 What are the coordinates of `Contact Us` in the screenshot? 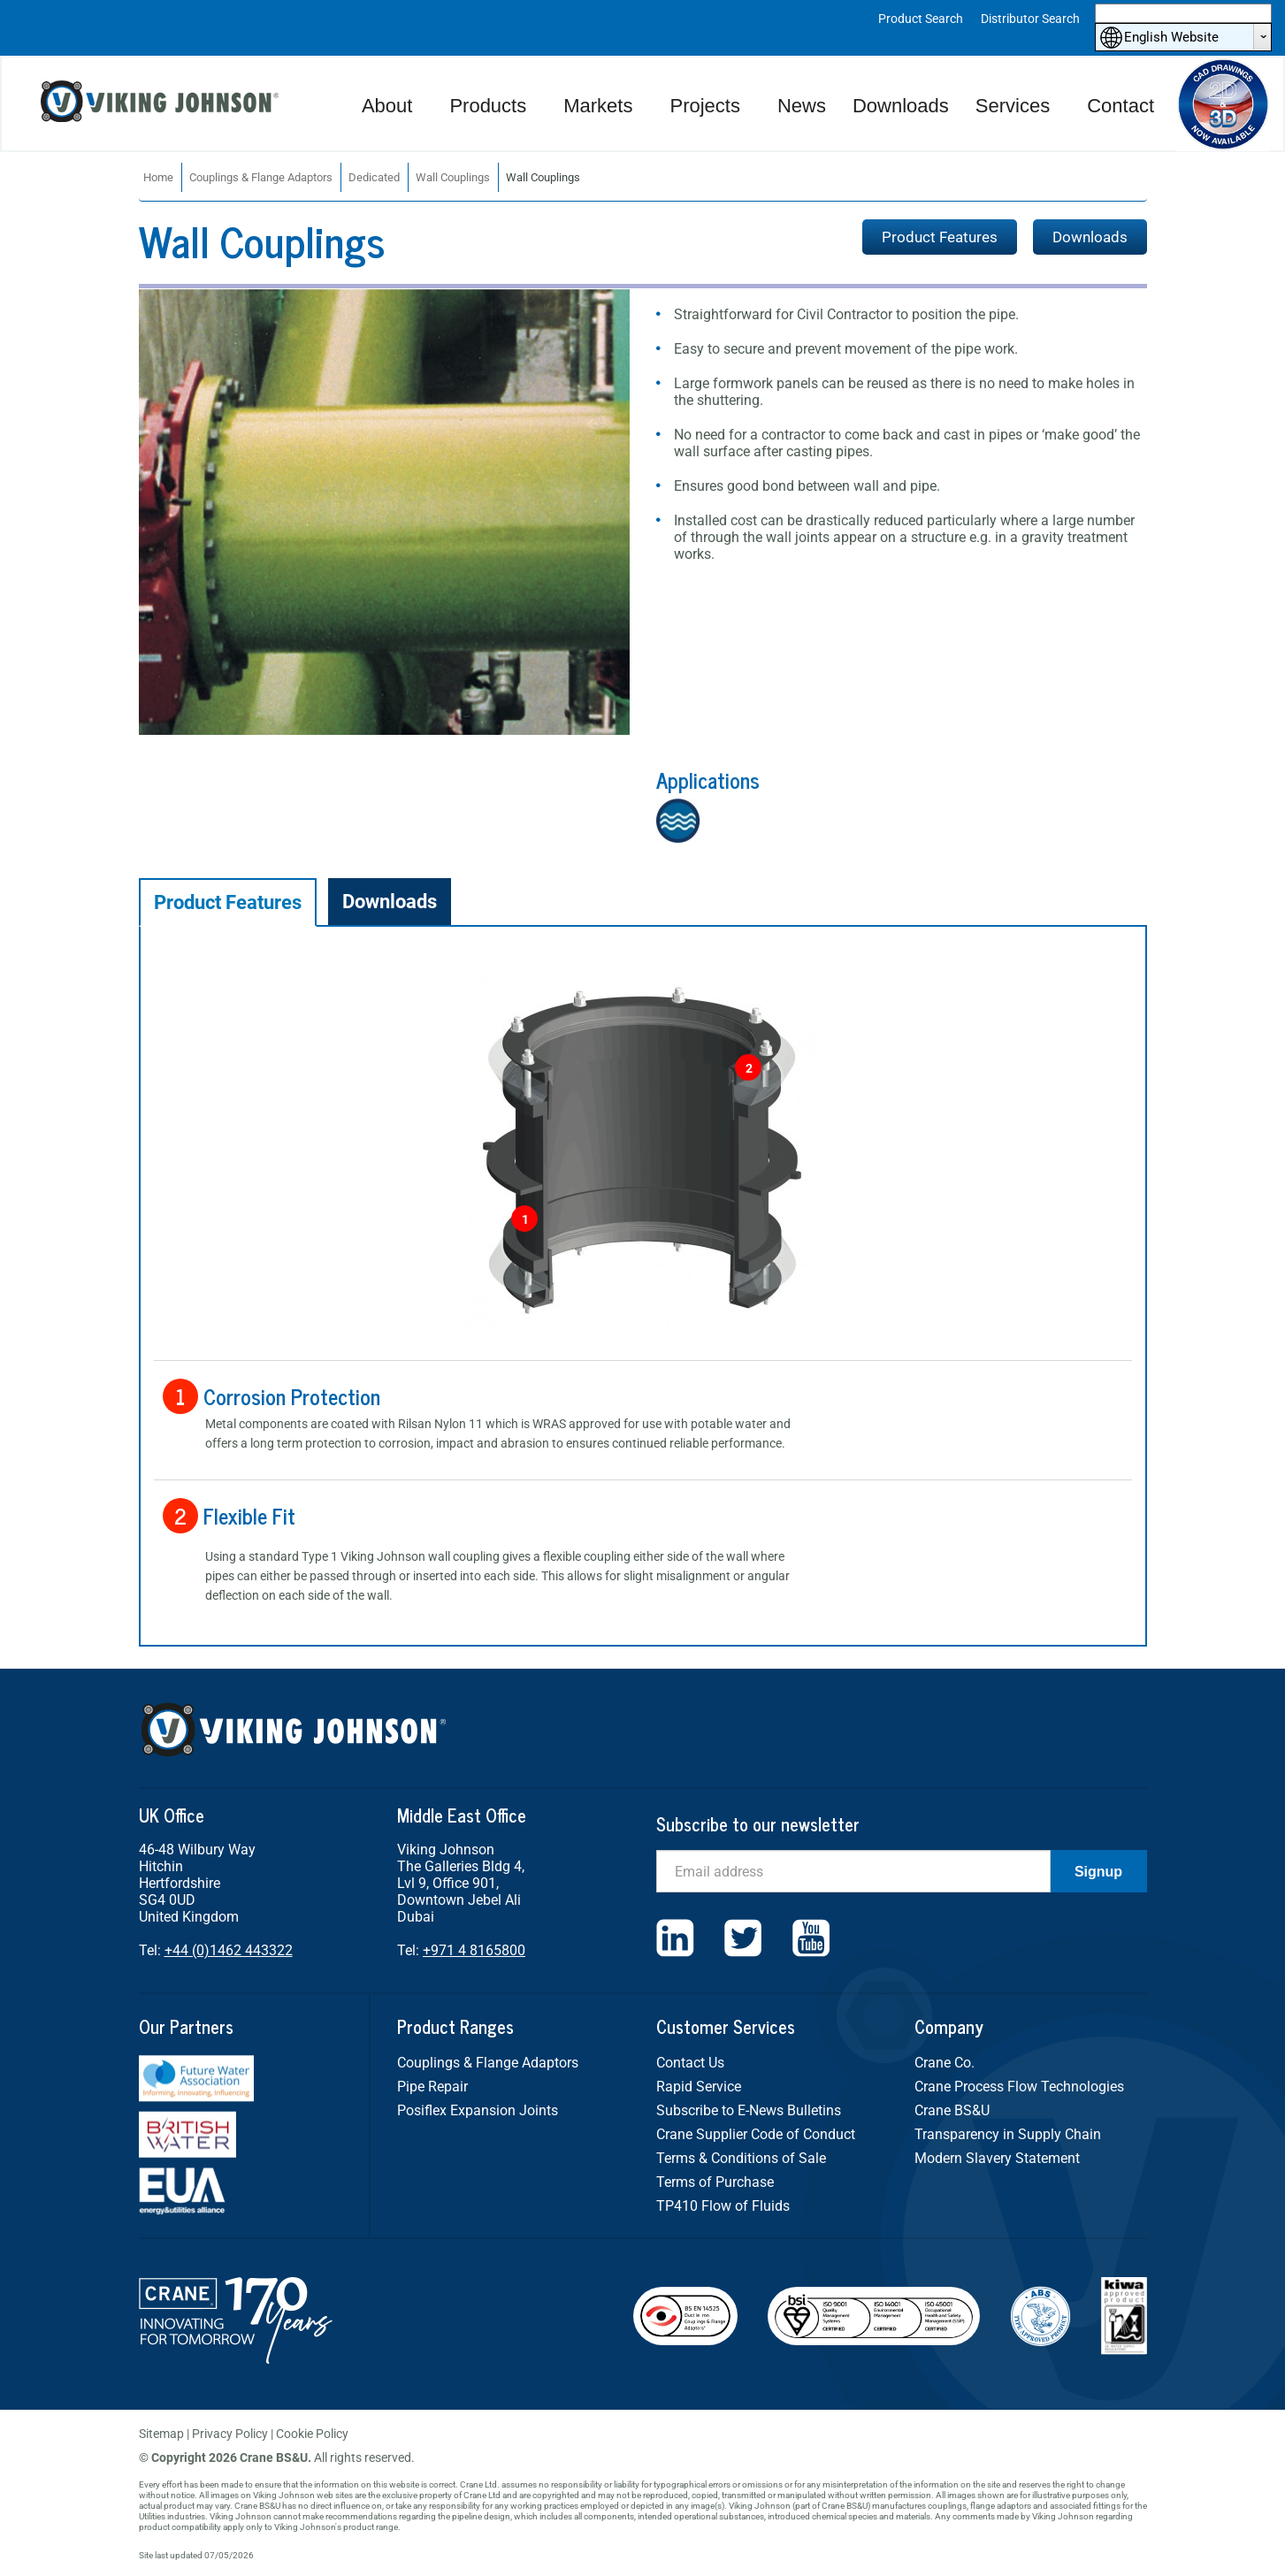 It's located at (690, 2062).